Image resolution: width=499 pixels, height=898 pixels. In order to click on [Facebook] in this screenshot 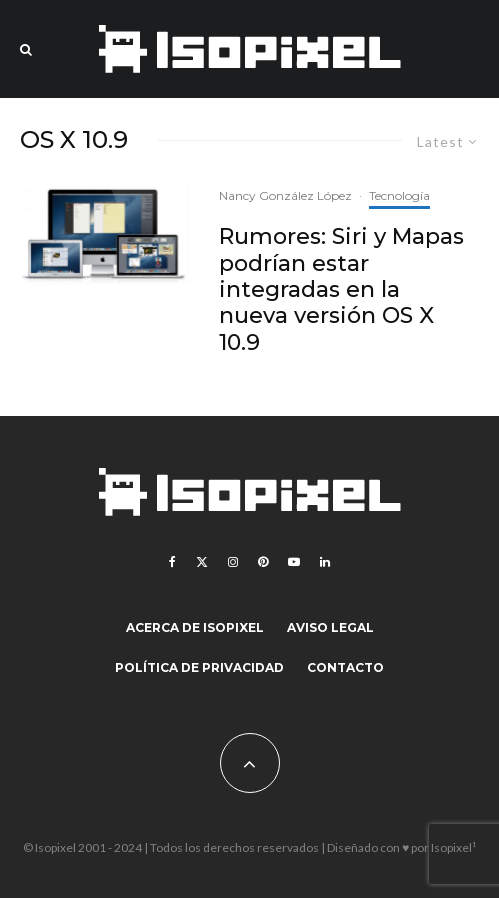, I will do `click(172, 562)`.